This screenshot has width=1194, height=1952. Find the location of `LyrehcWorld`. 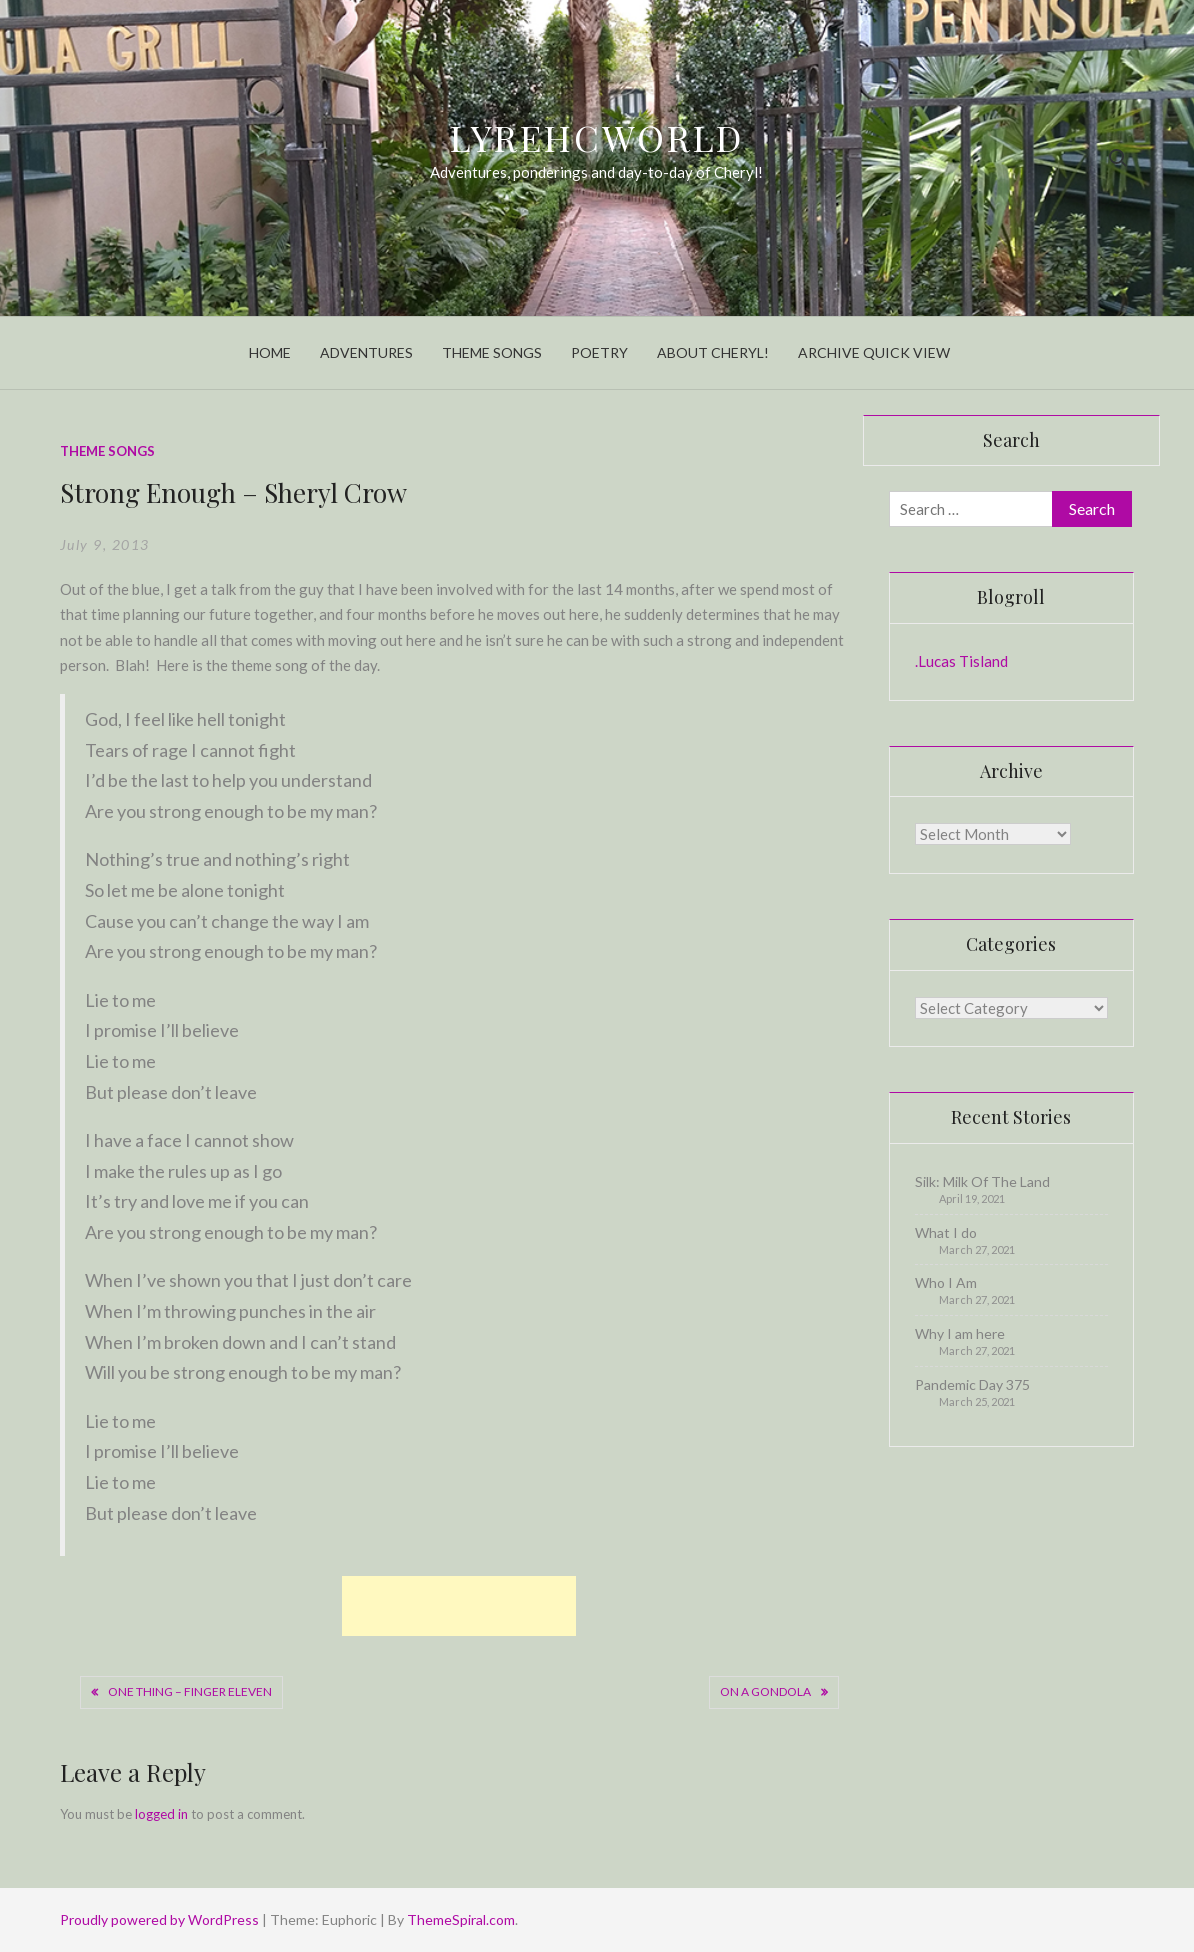

LyrehcWorld is located at coordinates (597, 137).